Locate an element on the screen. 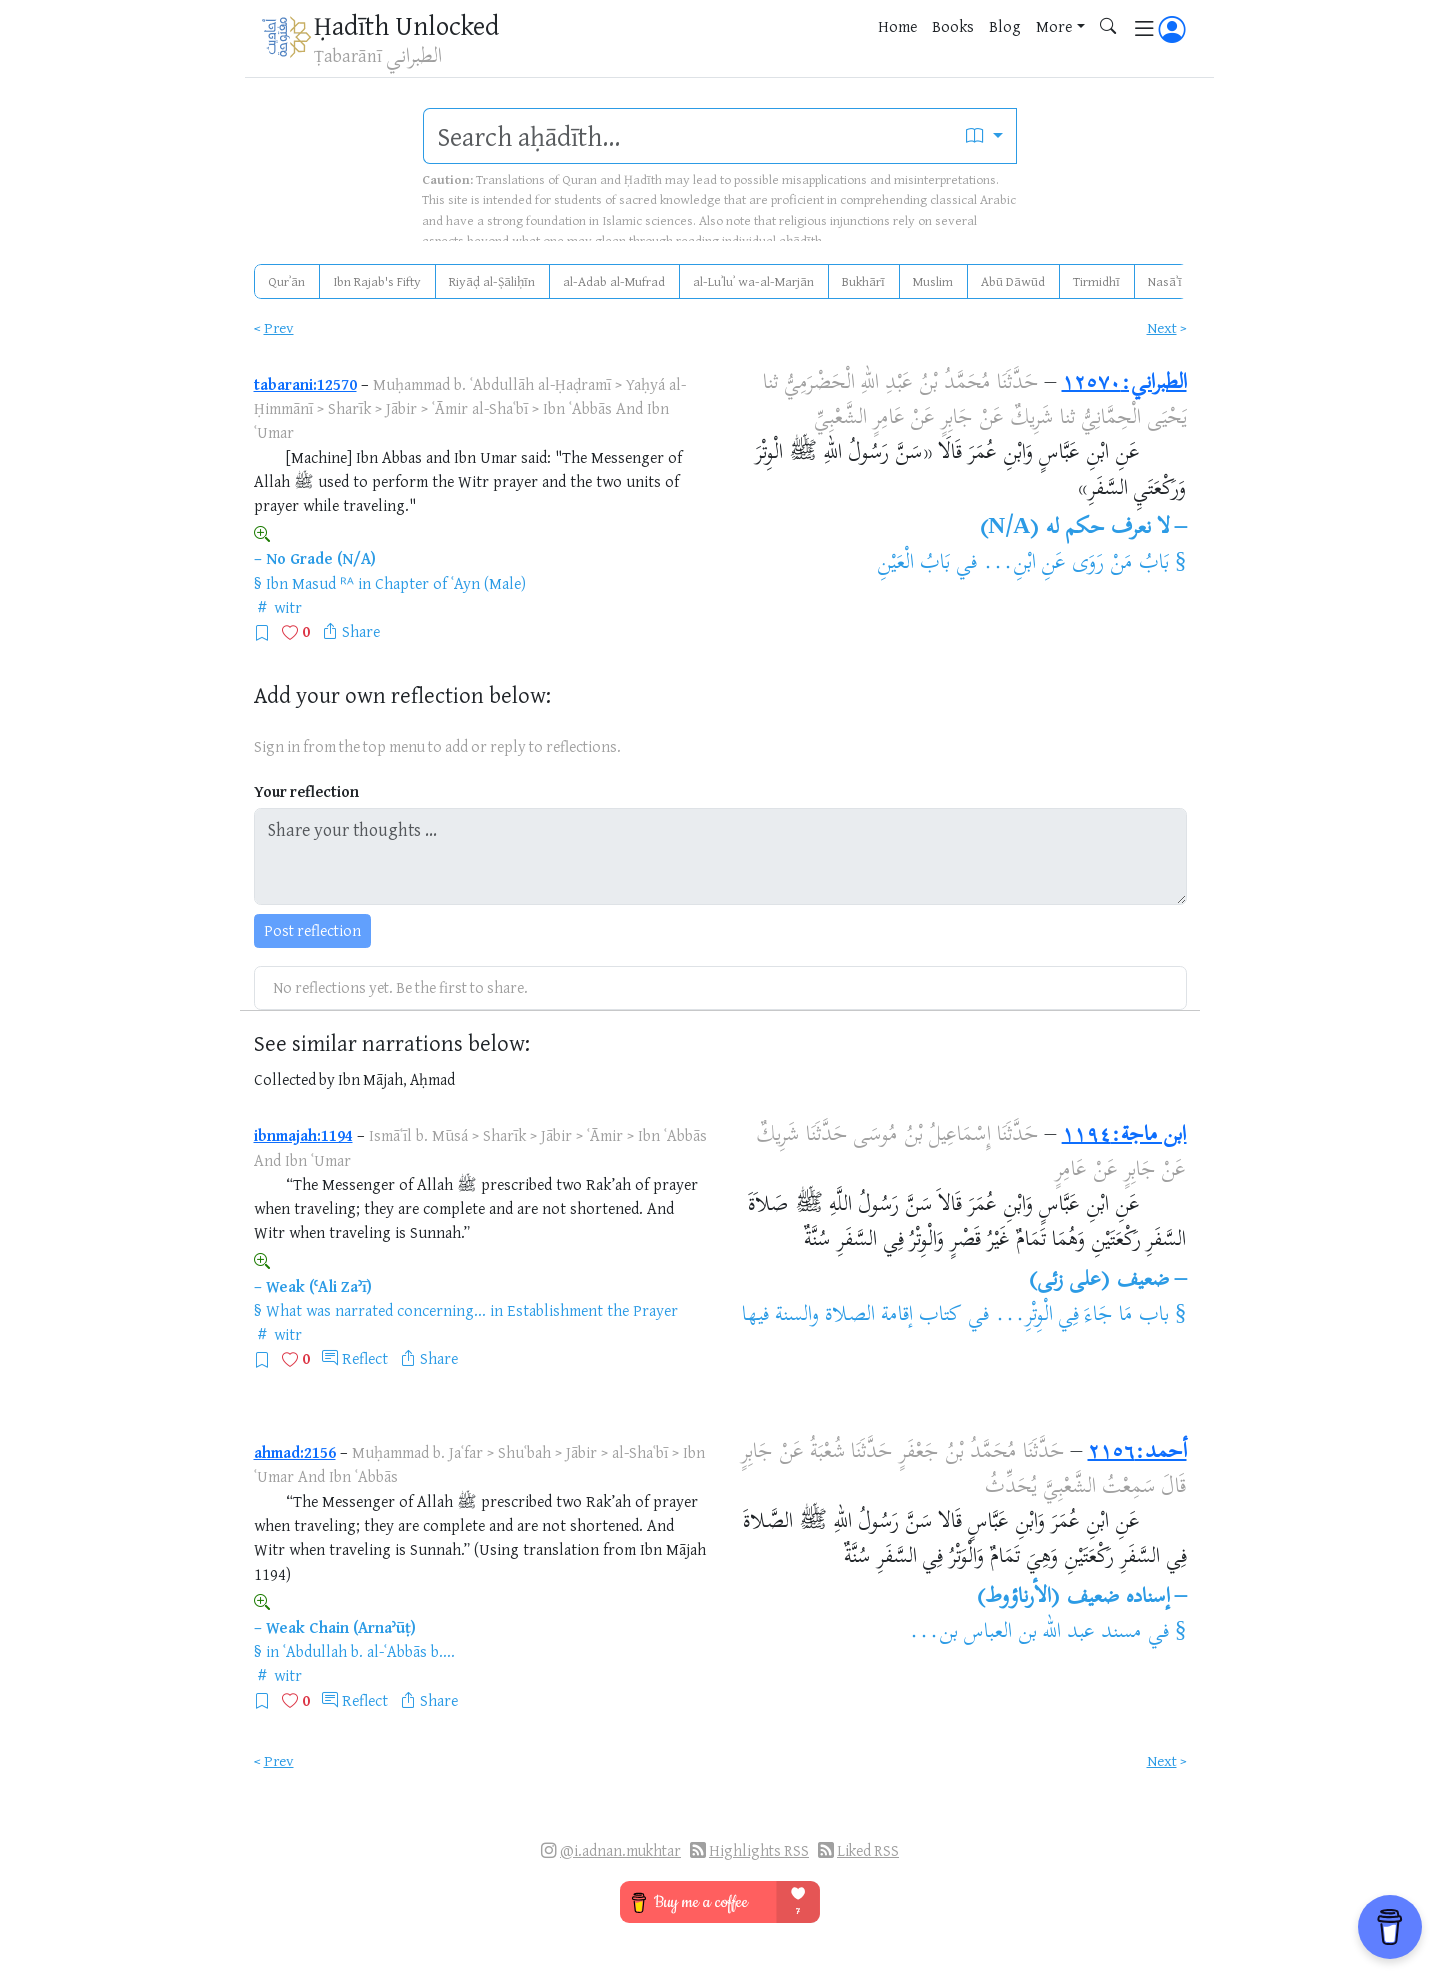 The height and width of the screenshot is (1977, 1440). Home is located at coordinates (897, 26).